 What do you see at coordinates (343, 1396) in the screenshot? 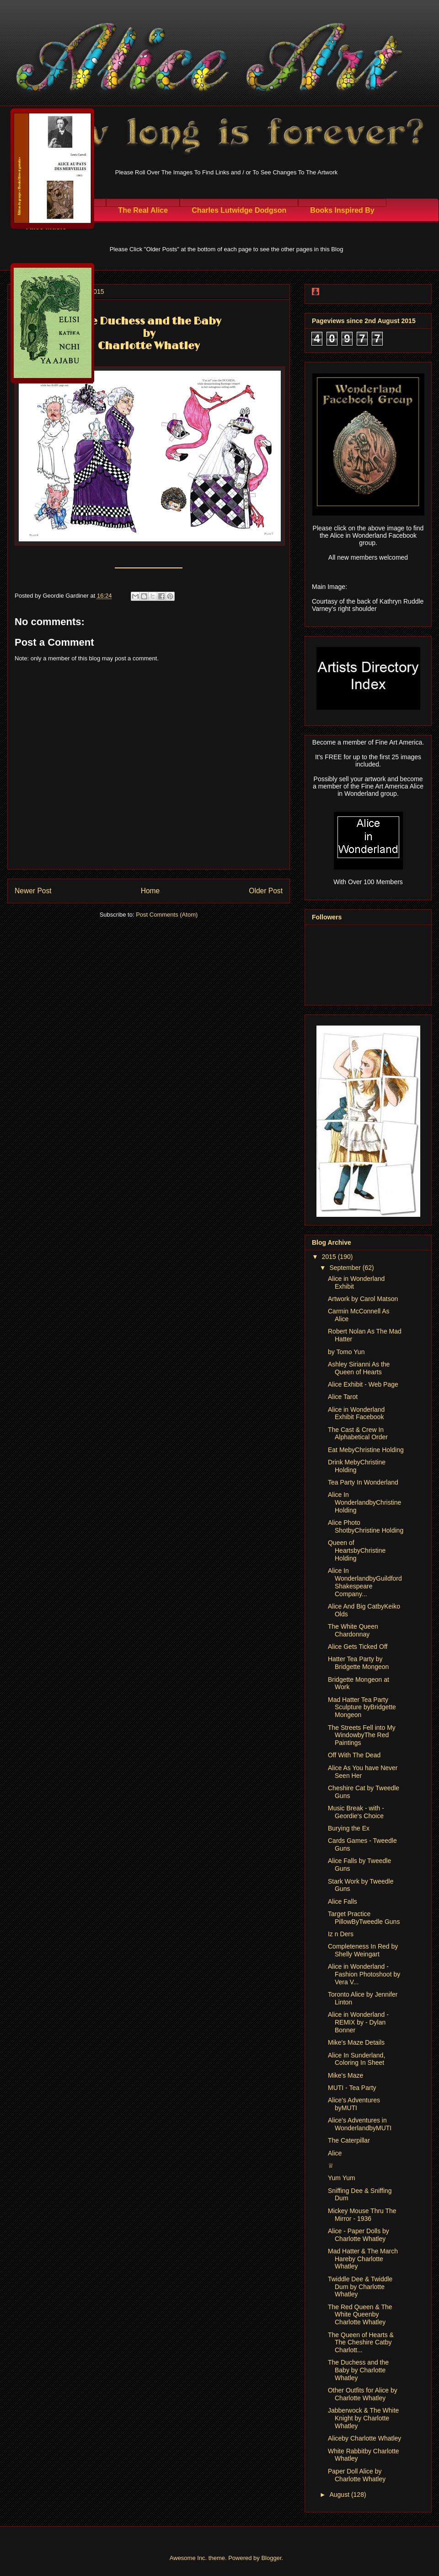
I see `Alice Tarot` at bounding box center [343, 1396].